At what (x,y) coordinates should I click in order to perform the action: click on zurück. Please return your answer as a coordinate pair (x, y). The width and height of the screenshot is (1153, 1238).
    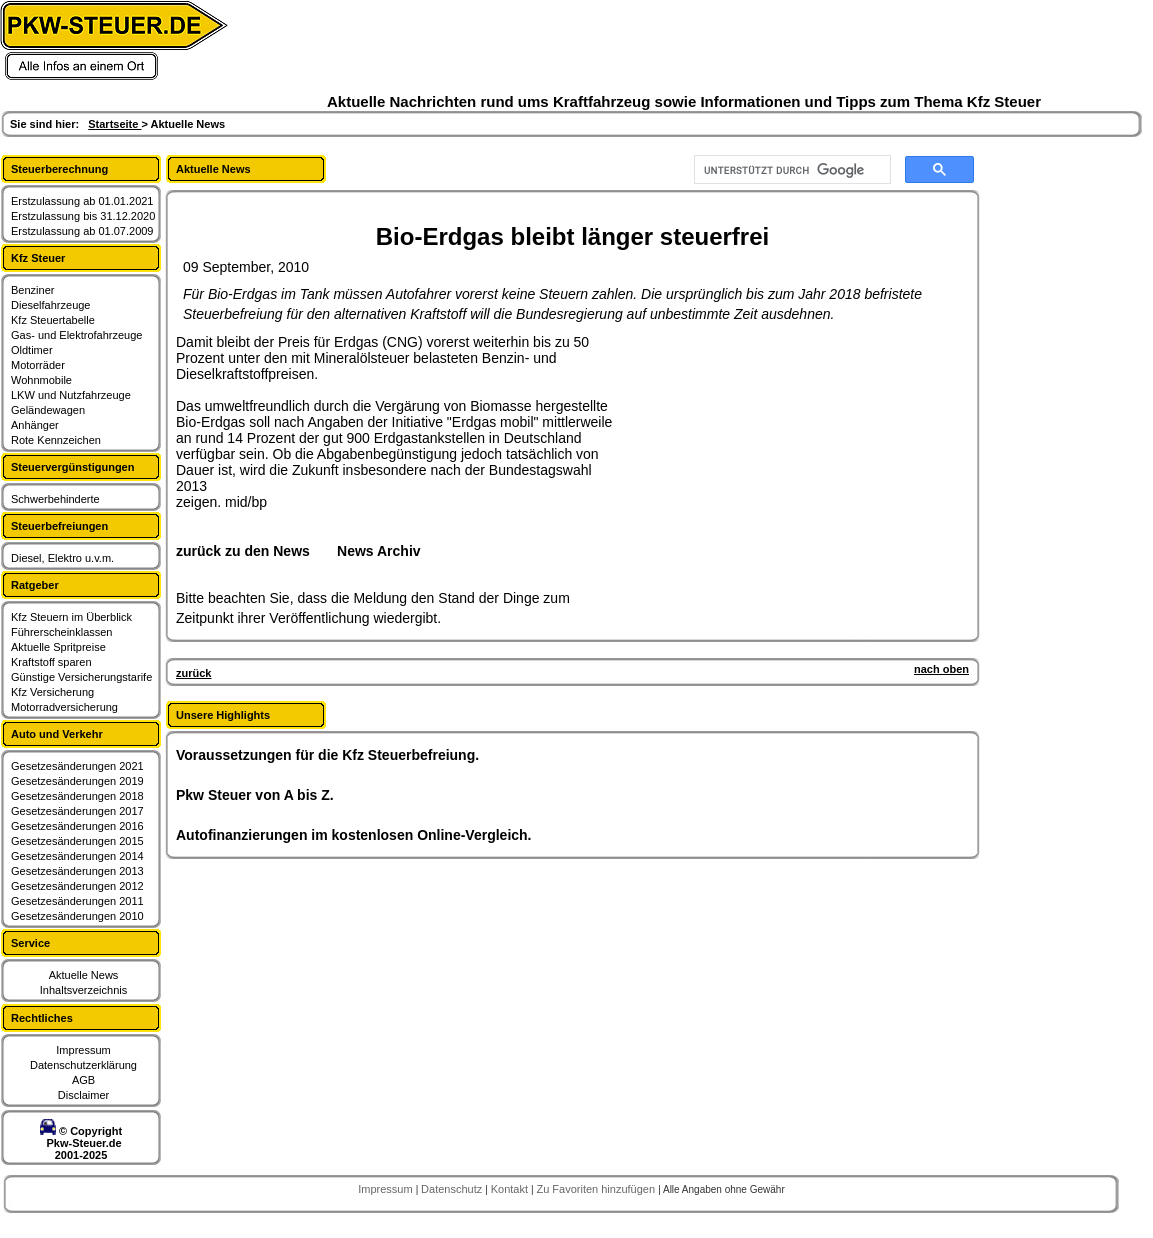
    Looking at the image, I should click on (193, 673).